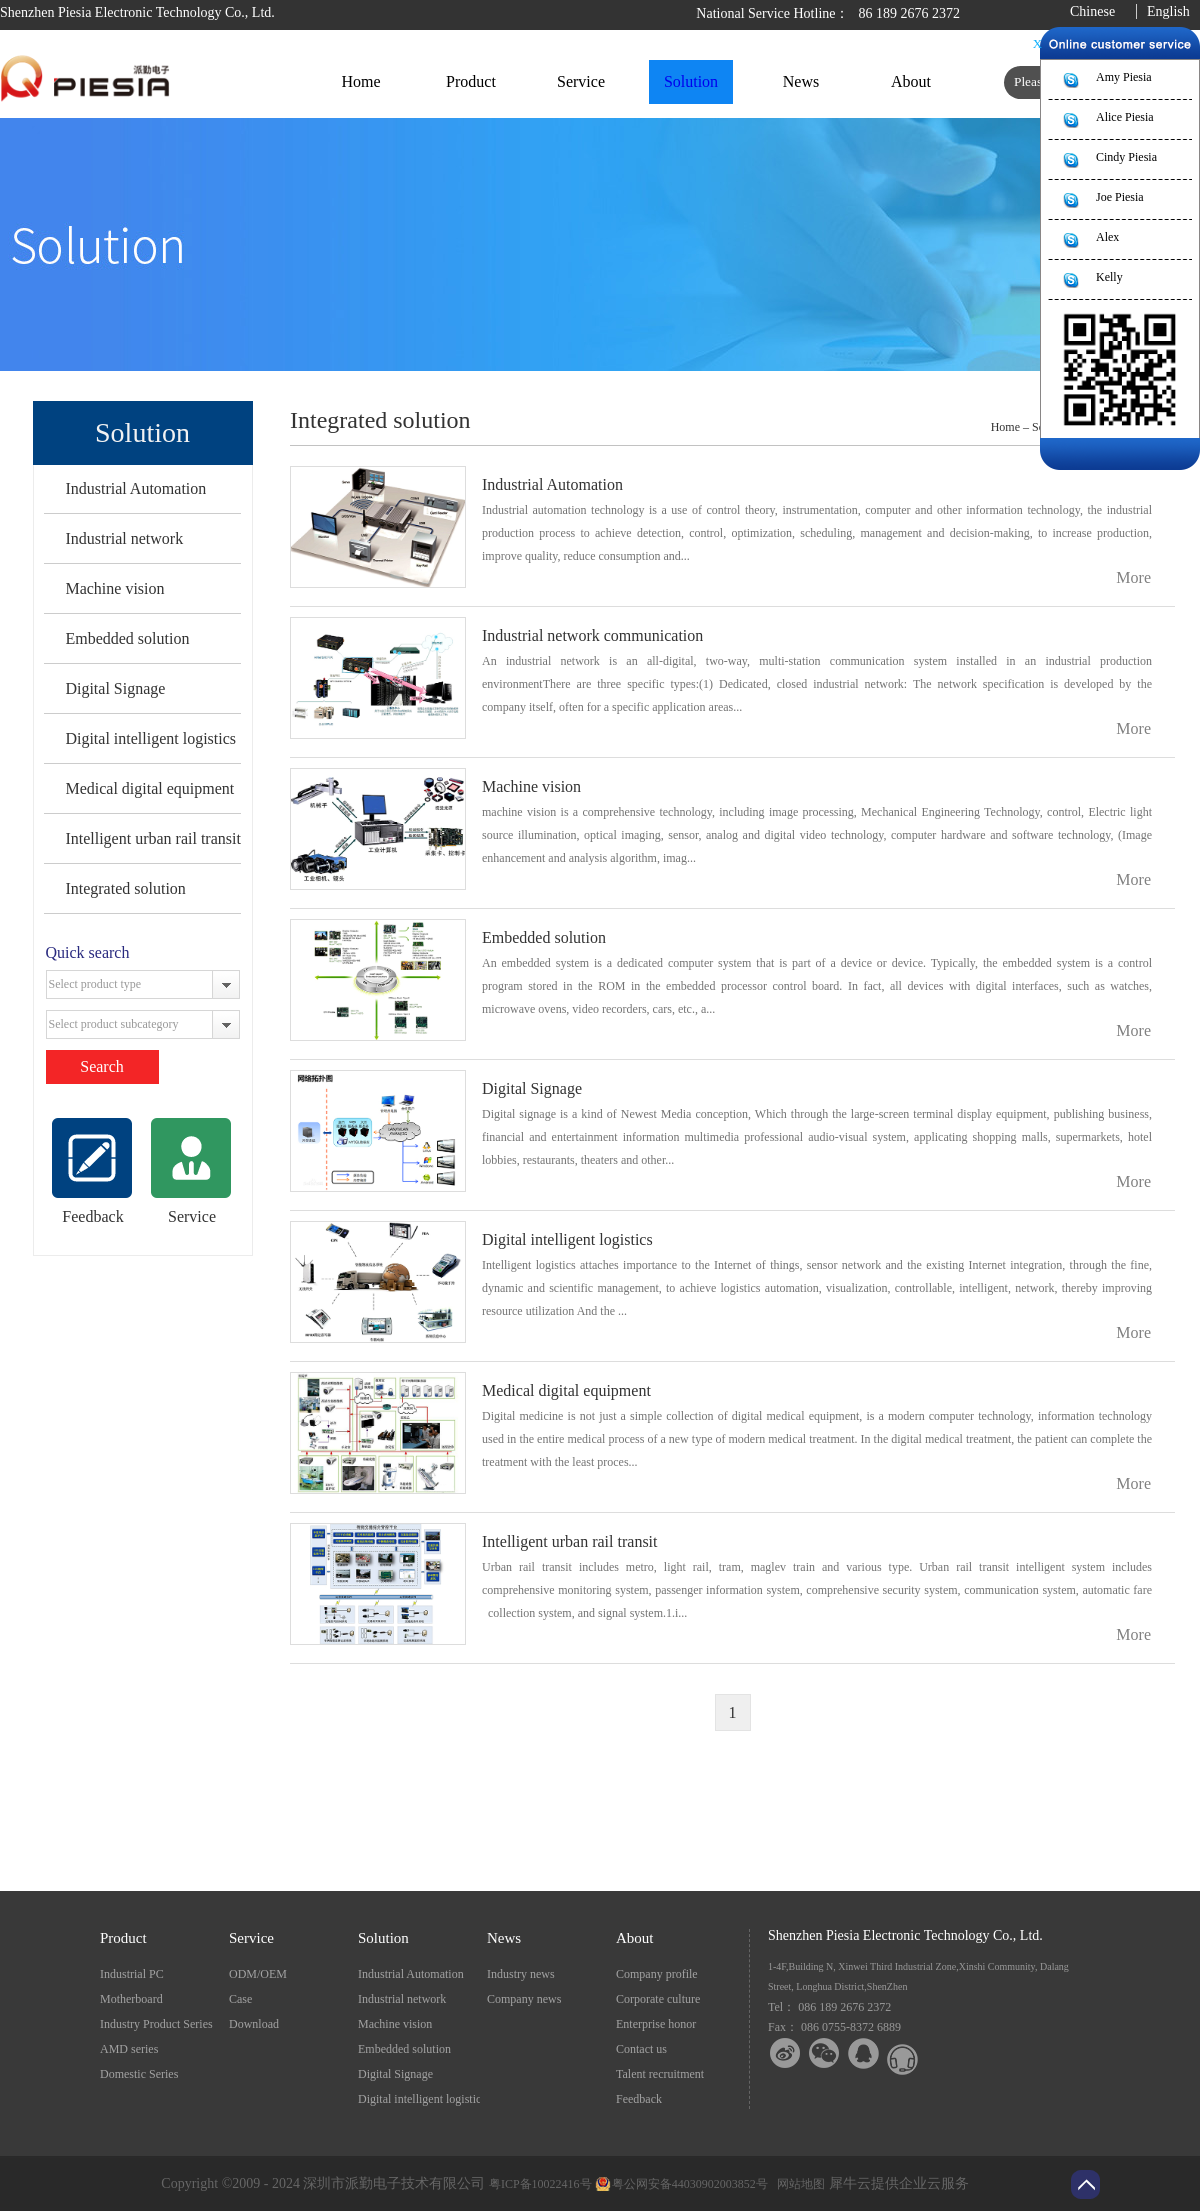 This screenshot has height=2211, width=1200. I want to click on Chinese, so click(1092, 11).